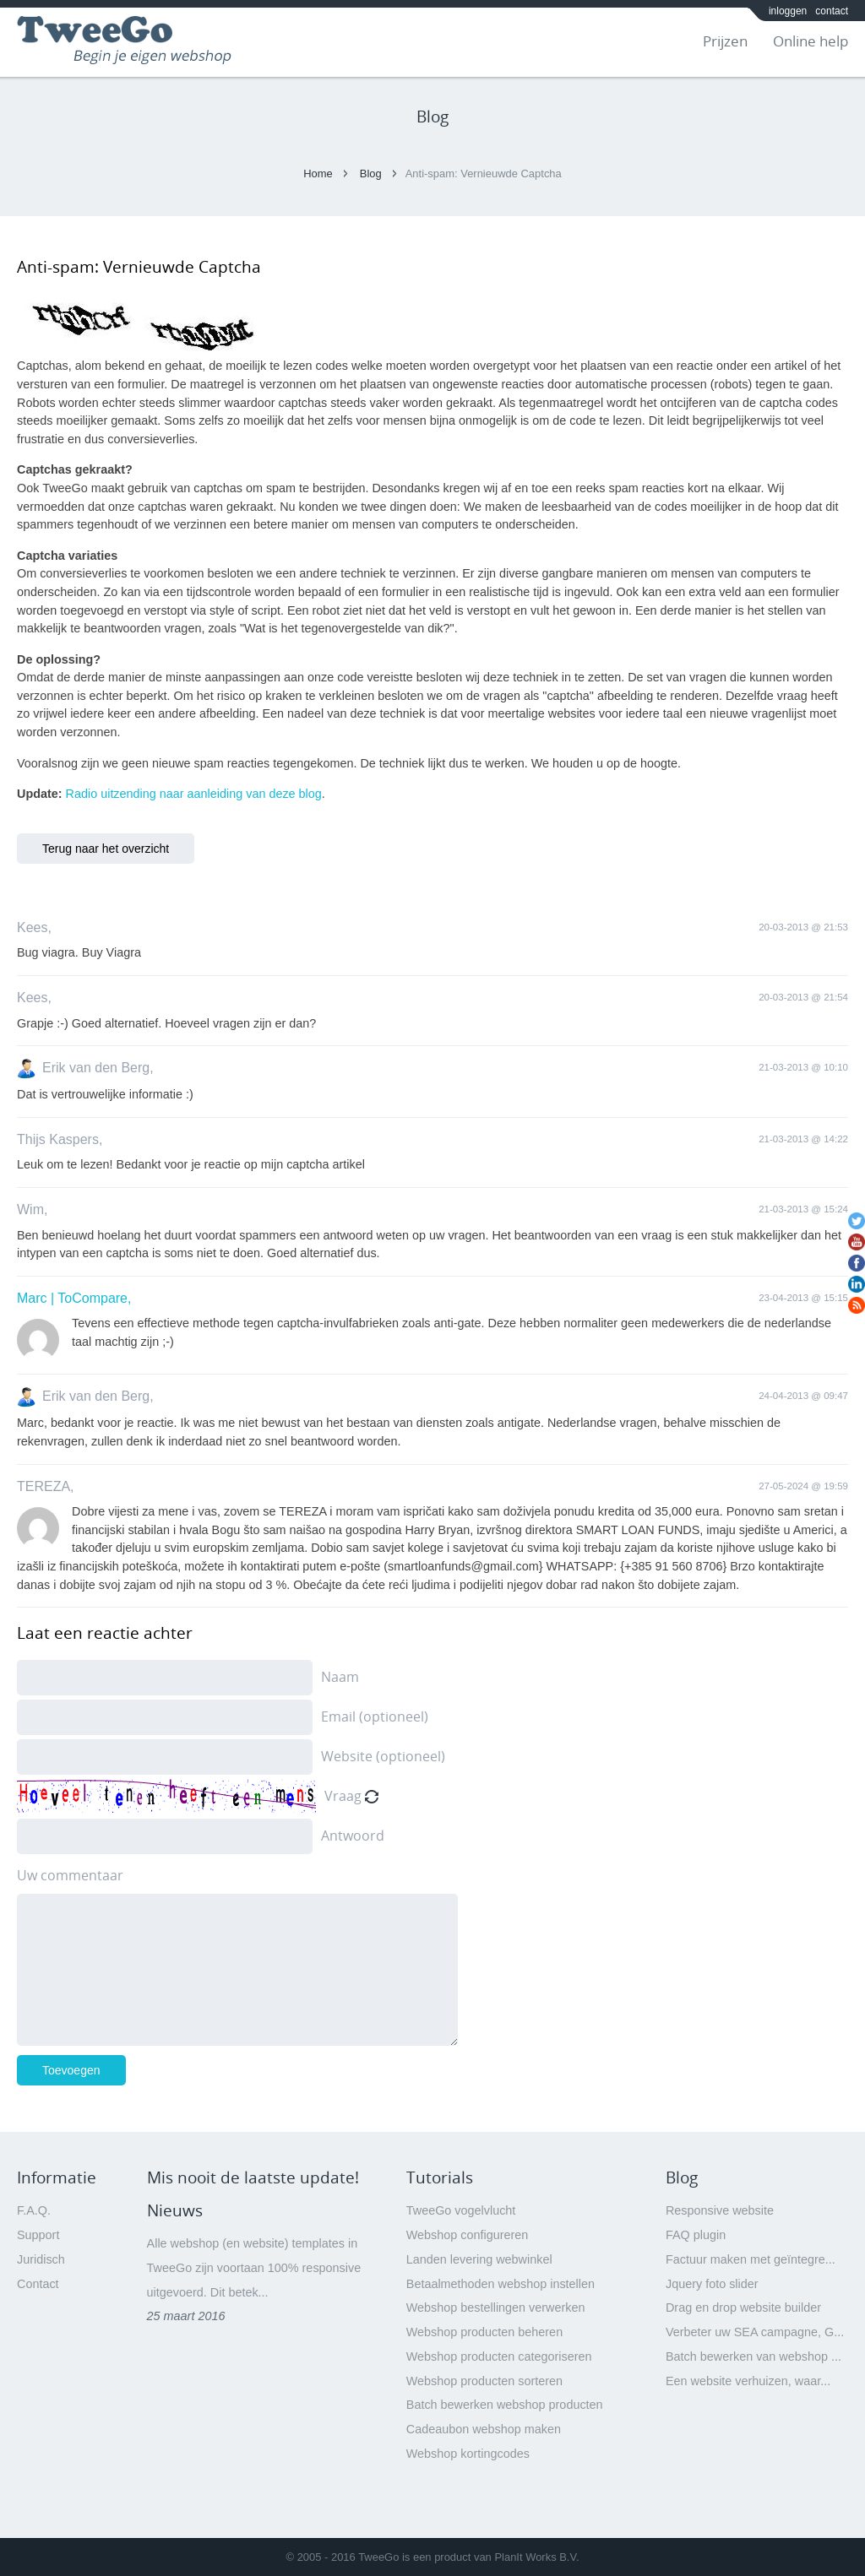  Describe the element at coordinates (468, 2453) in the screenshot. I see `Webshop kortingcodes` at that location.